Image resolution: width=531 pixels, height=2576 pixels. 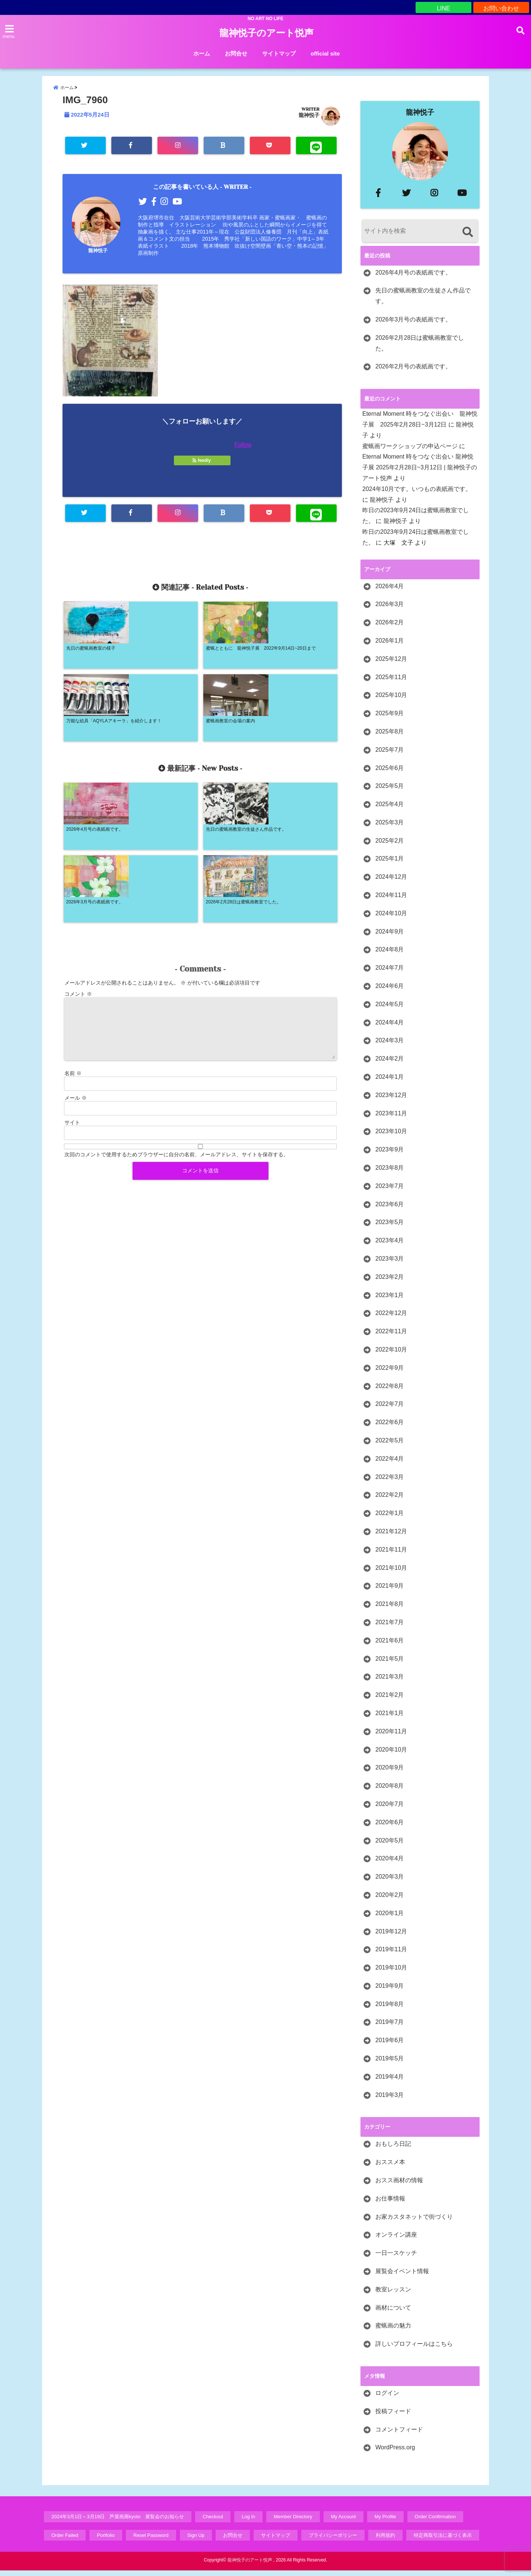 I want to click on 2021年6月, so click(x=389, y=1646).